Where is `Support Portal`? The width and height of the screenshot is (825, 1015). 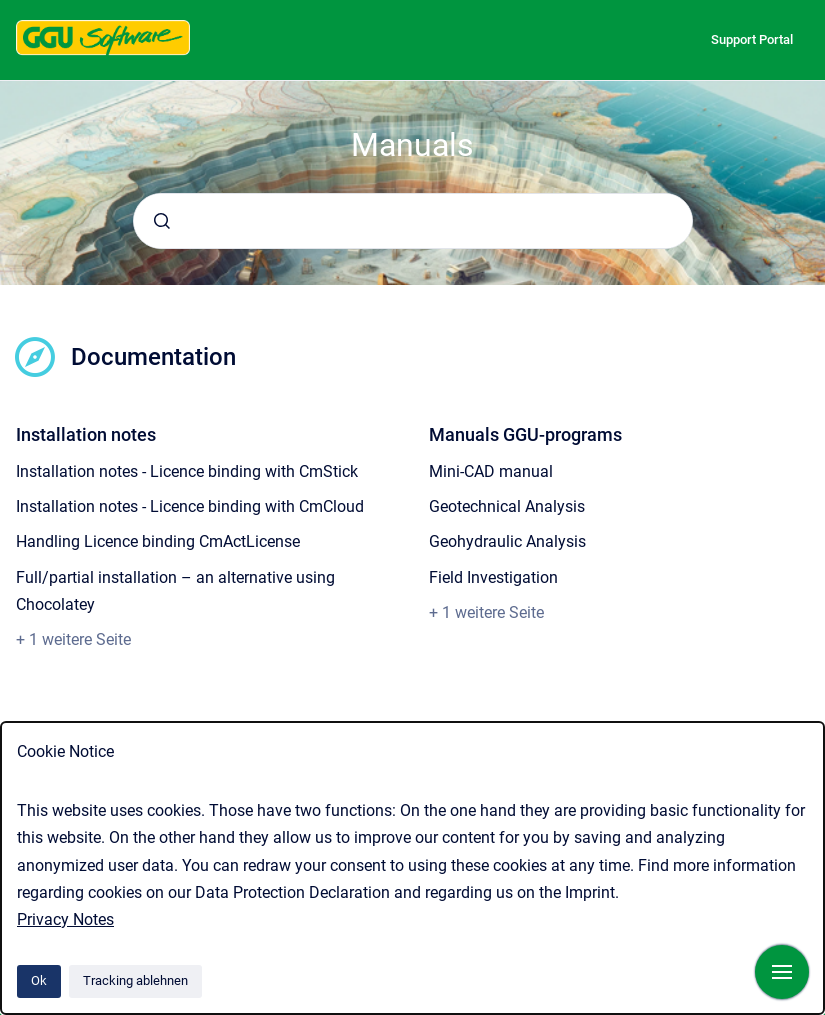
Support Portal is located at coordinates (752, 39).